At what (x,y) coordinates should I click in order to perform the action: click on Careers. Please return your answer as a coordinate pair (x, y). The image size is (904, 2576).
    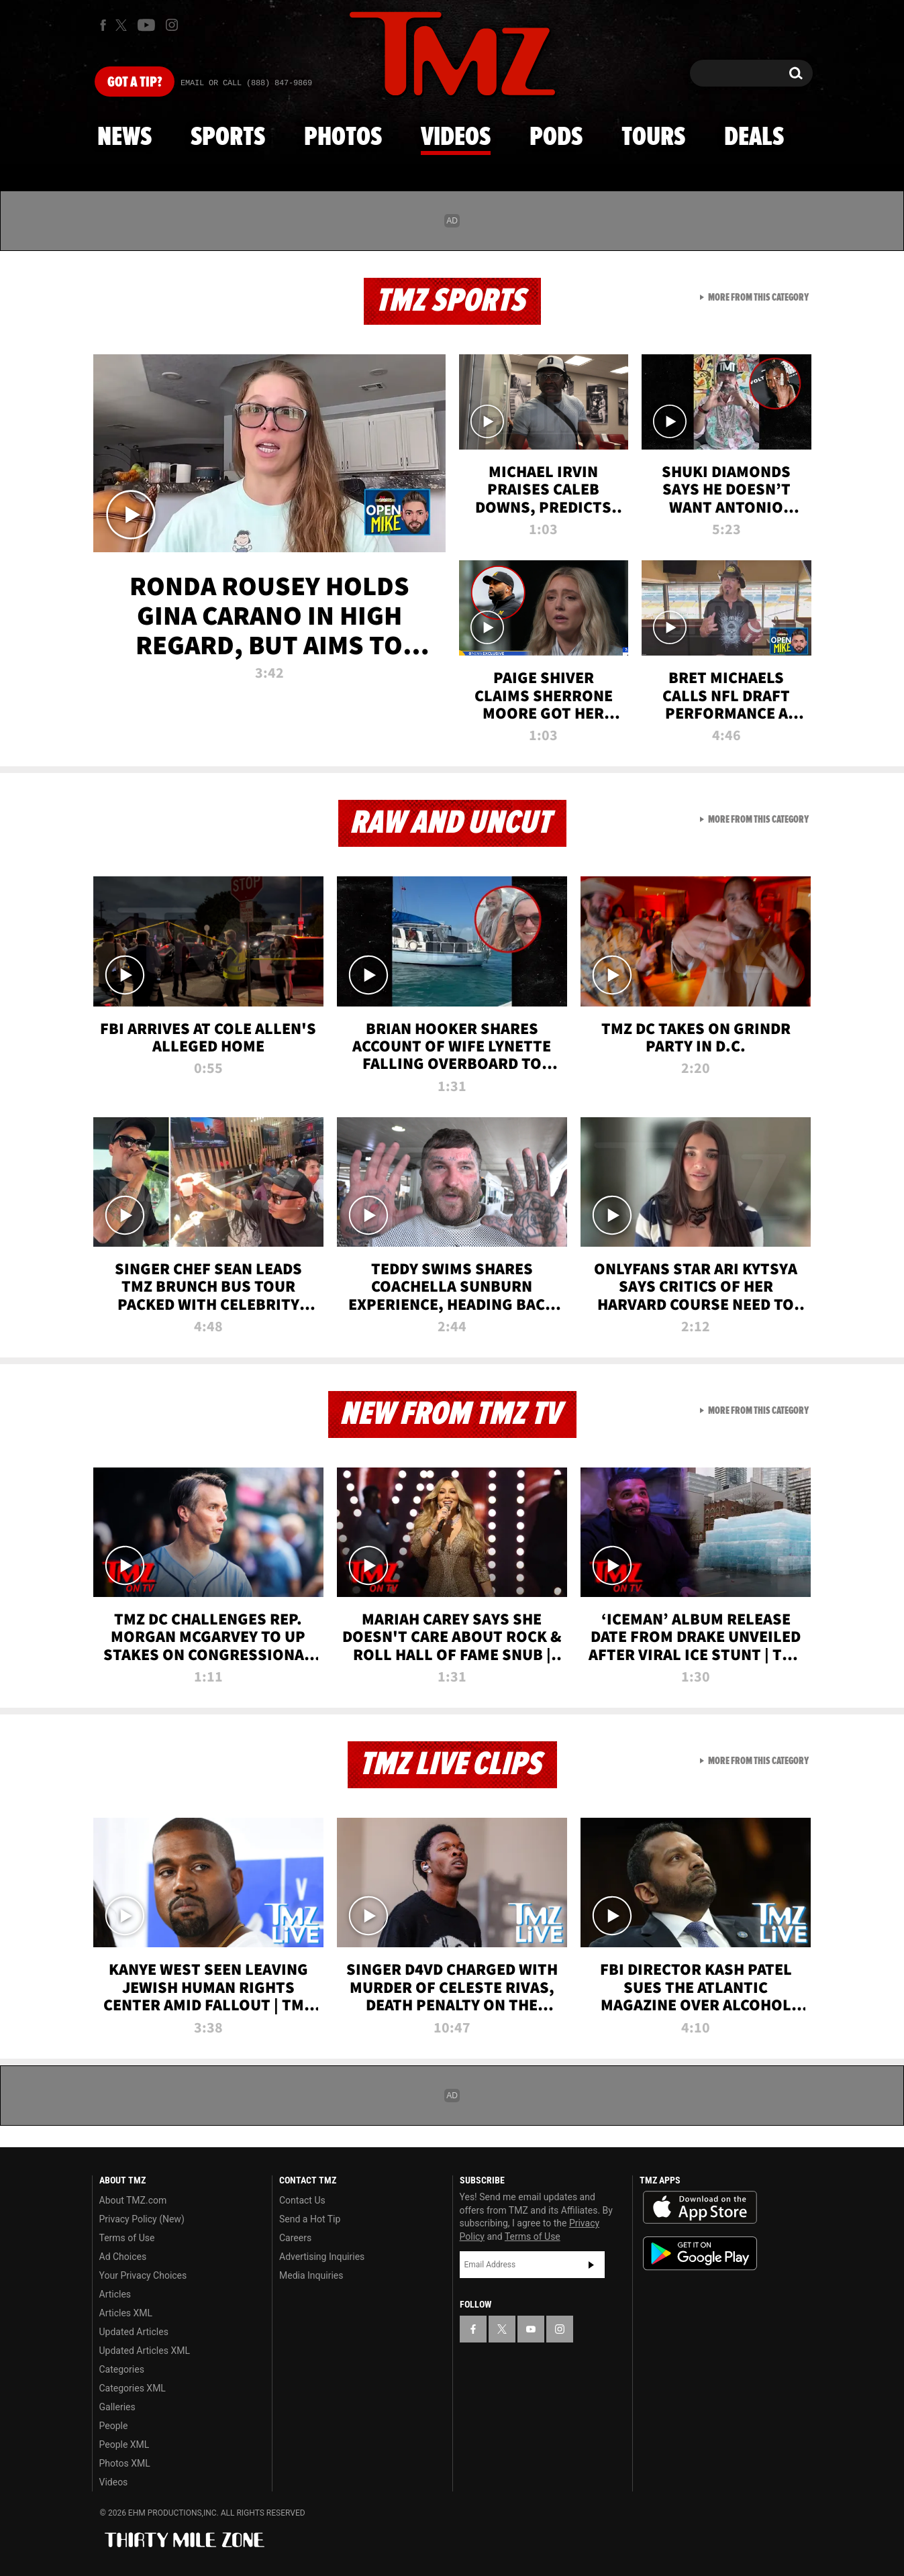
    Looking at the image, I should click on (295, 2237).